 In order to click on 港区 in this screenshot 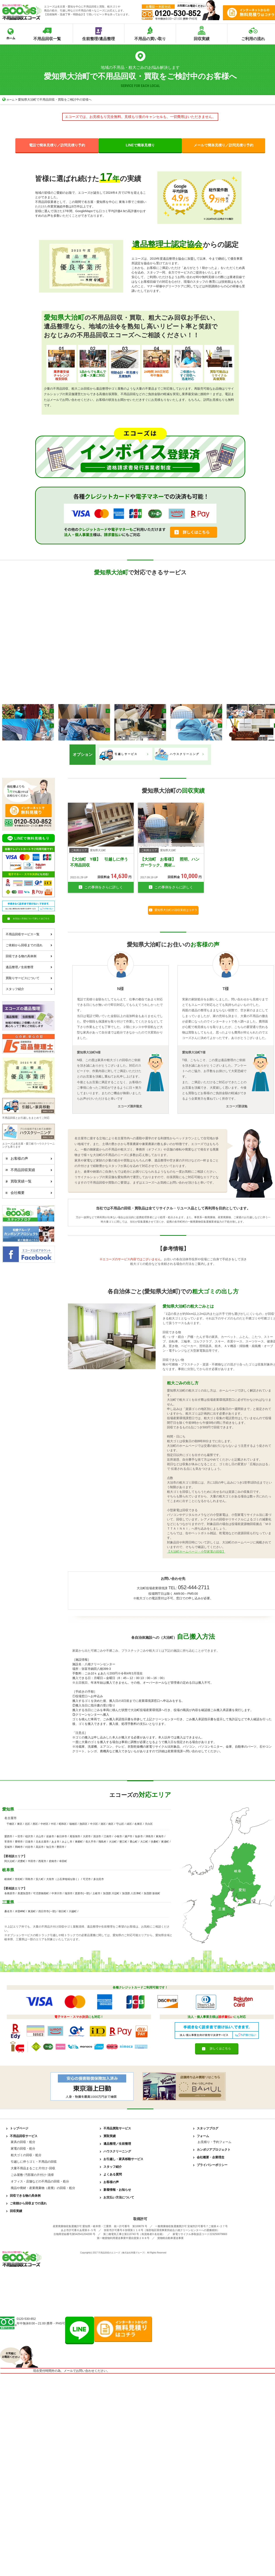, I will do `click(103, 1878)`.